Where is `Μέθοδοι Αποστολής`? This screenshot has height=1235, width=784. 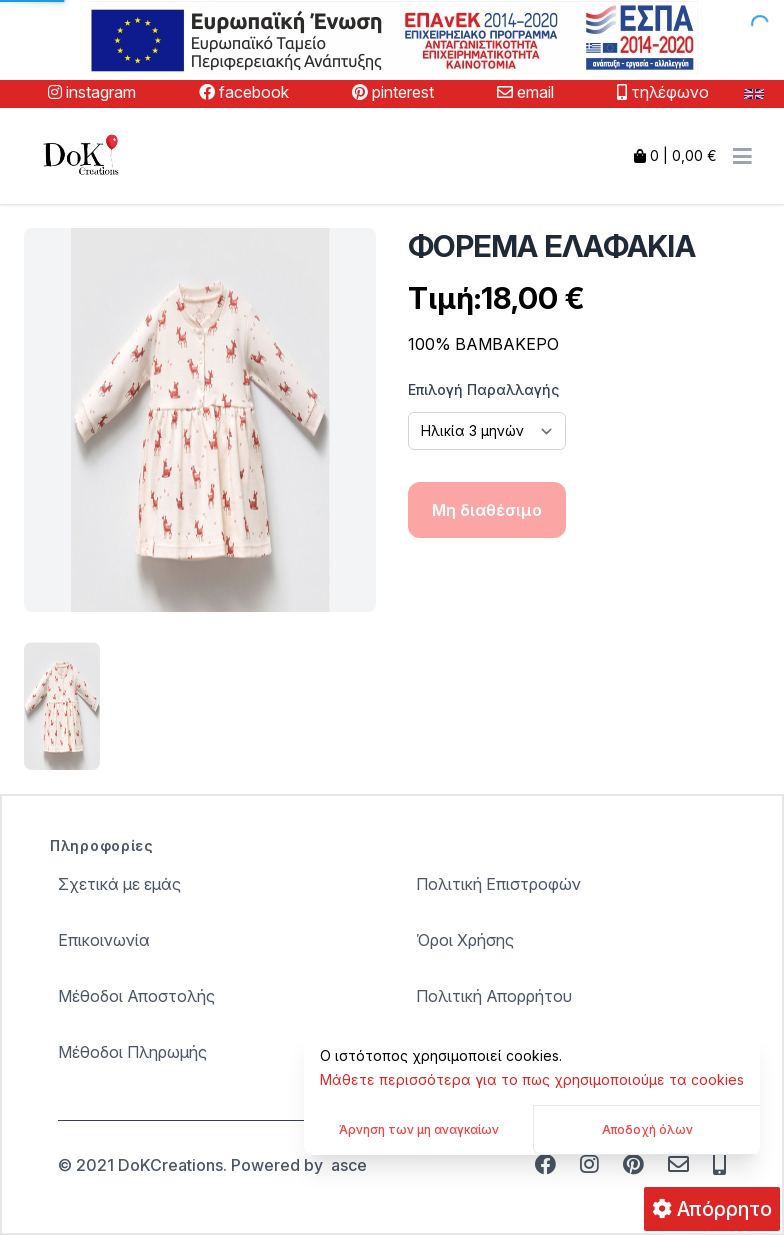 Μέθοδοι Αποστολής is located at coordinates (136, 996).